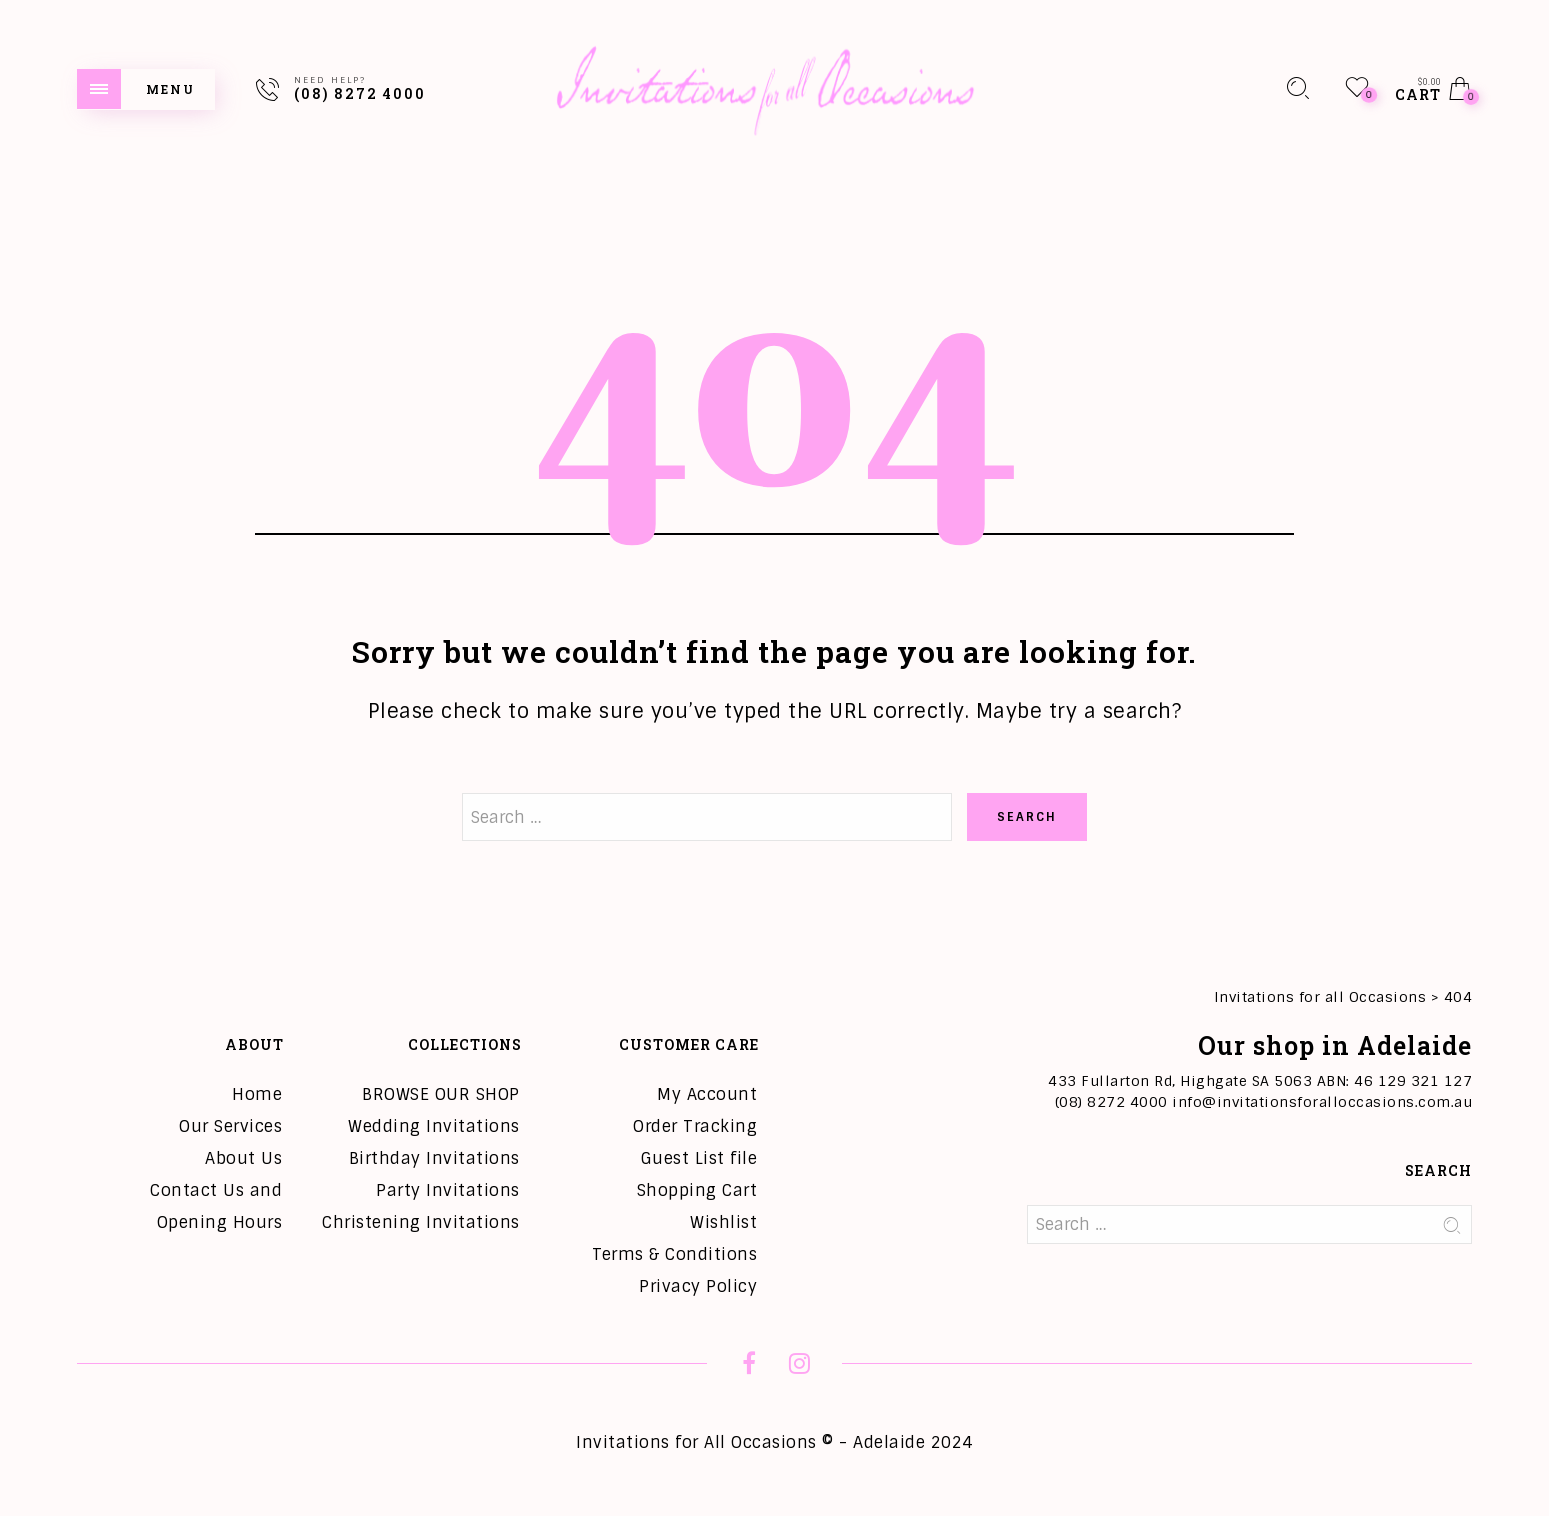 The image size is (1549, 1516). Describe the element at coordinates (257, 1094) in the screenshot. I see `Home` at that location.